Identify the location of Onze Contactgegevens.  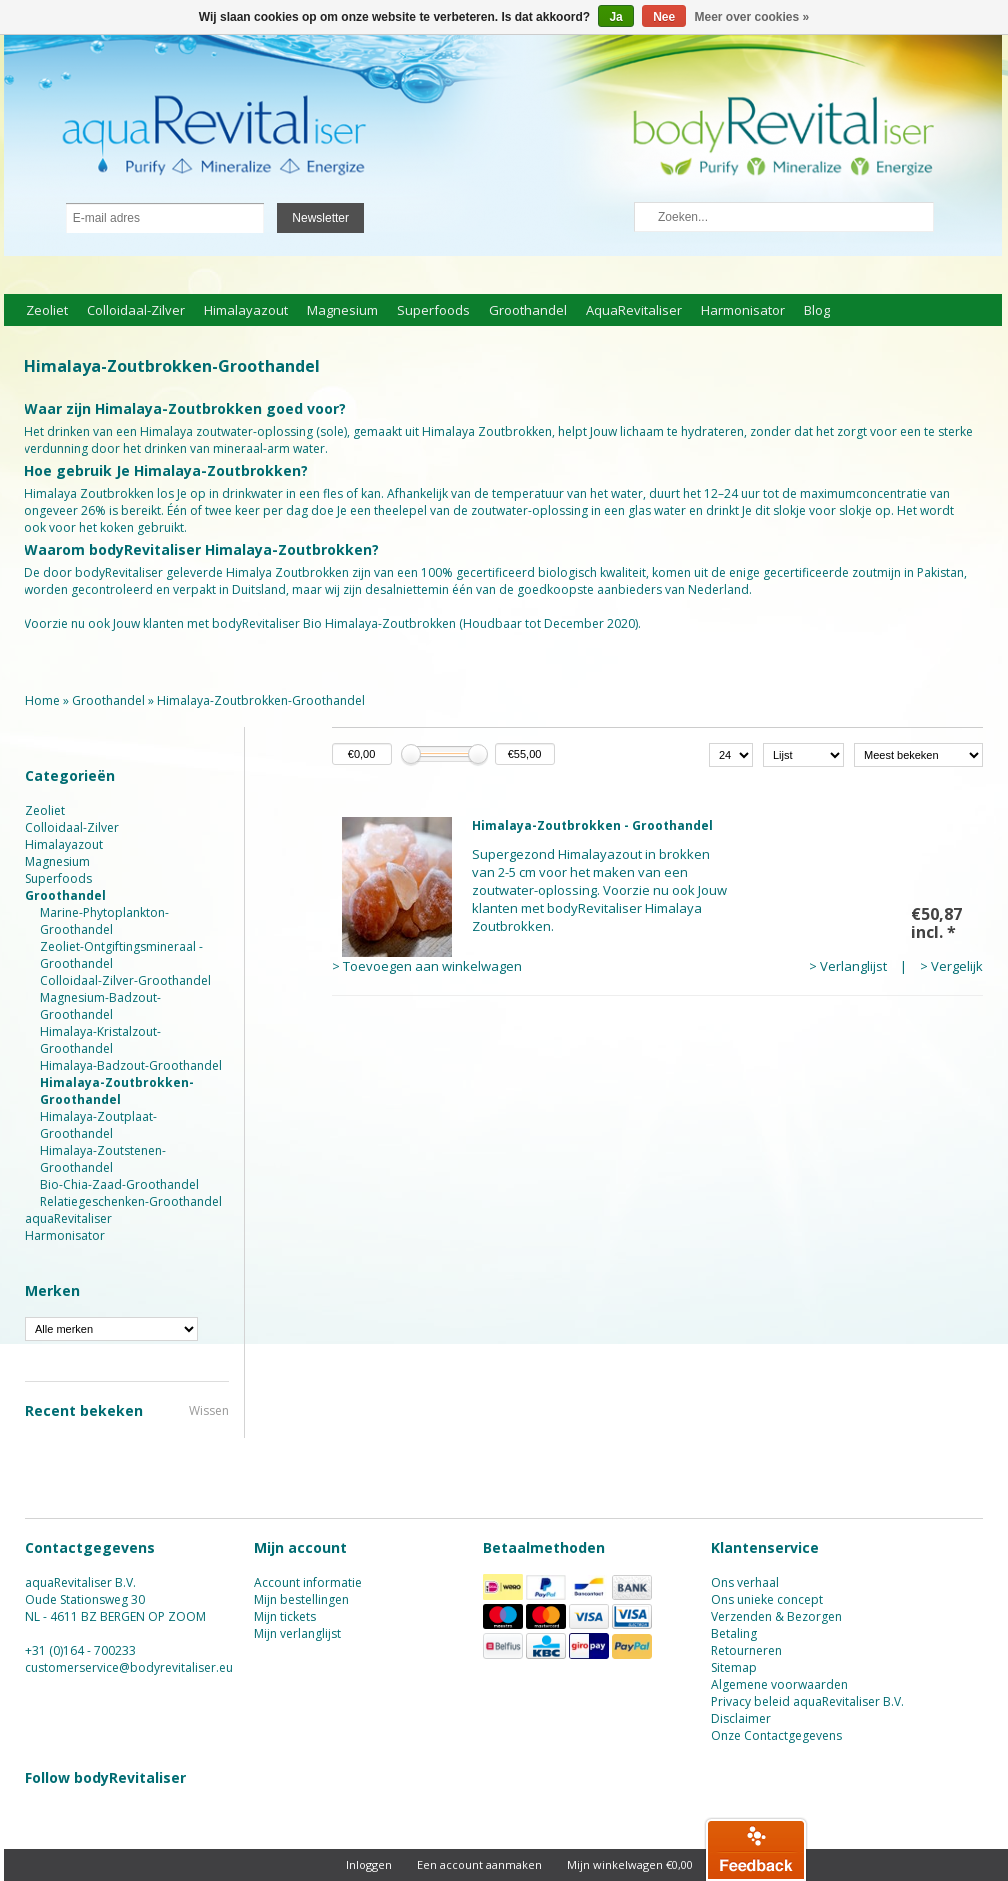
(776, 1735).